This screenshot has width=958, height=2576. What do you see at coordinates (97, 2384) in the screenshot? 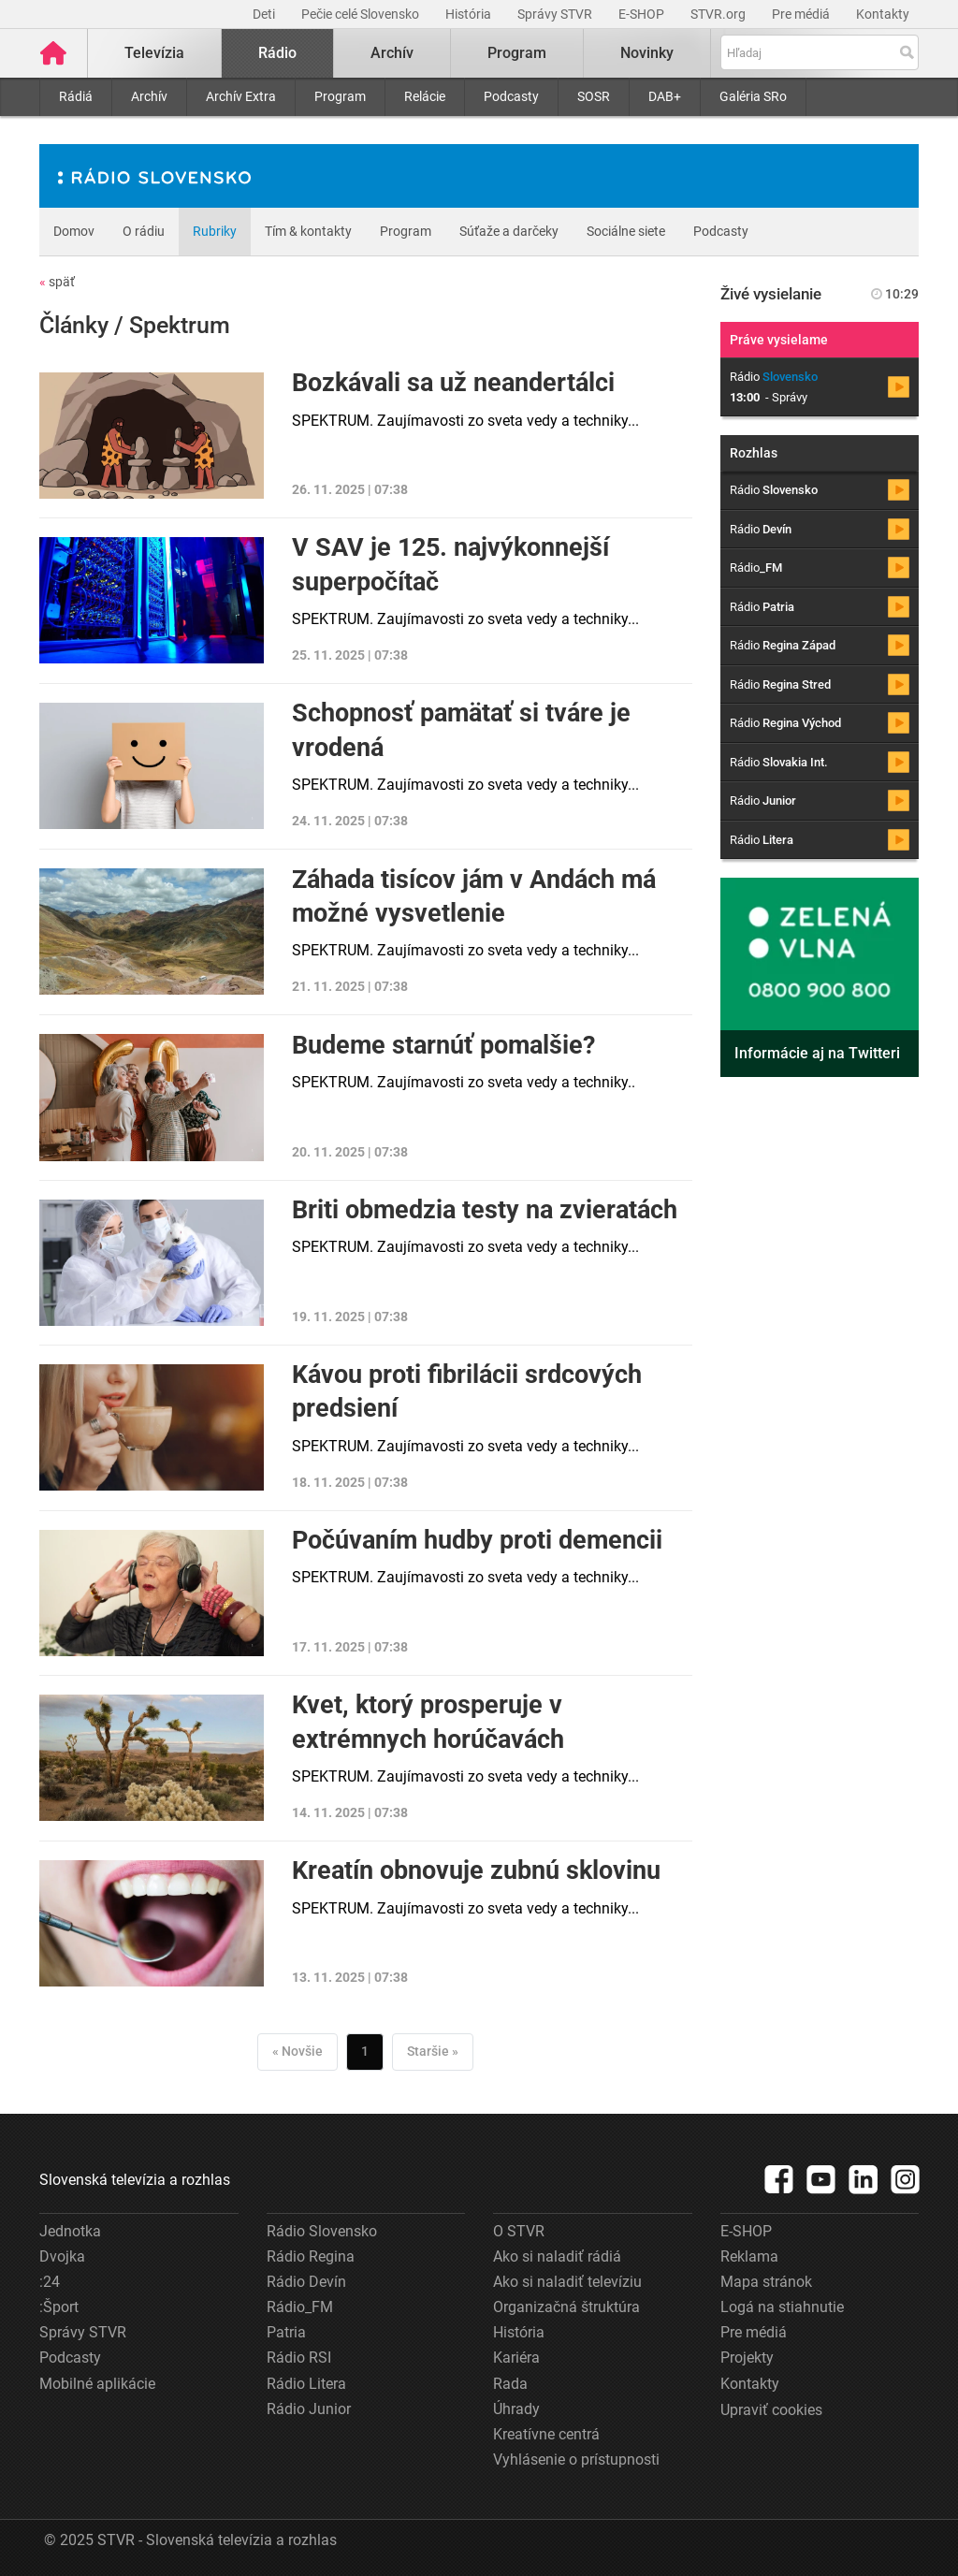
I see `Mobilné aplikácie` at bounding box center [97, 2384].